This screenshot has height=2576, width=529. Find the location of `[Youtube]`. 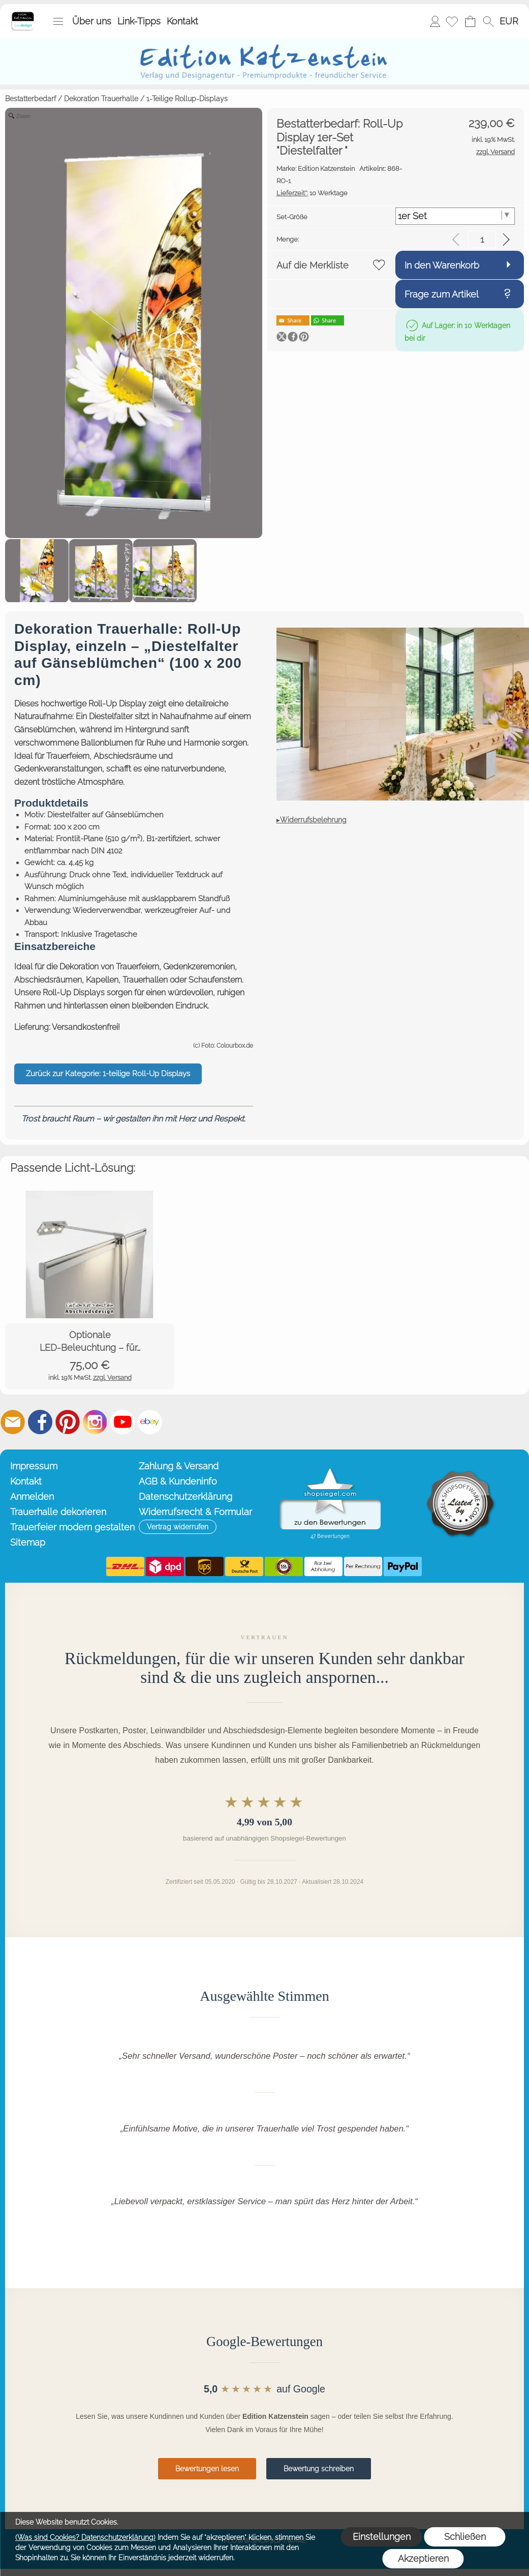

[Youtube] is located at coordinates (122, 1422).